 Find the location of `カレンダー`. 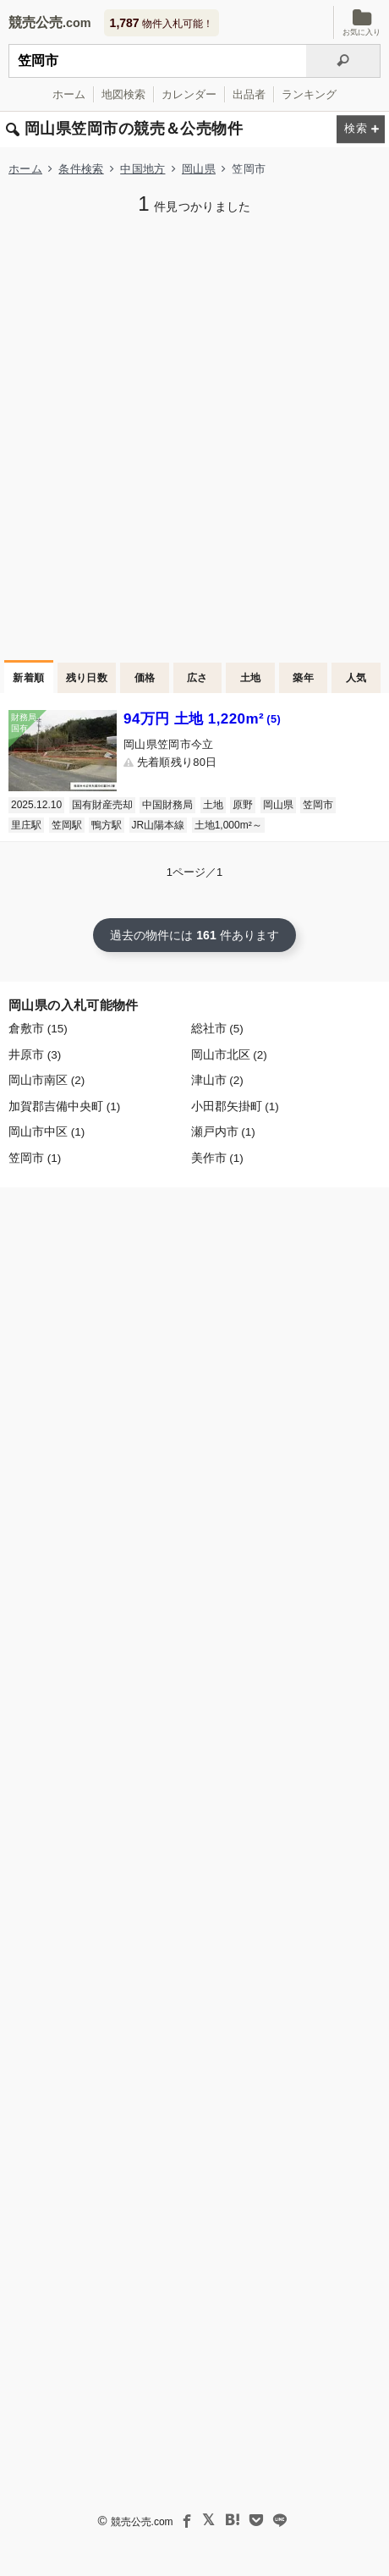

カレンダー is located at coordinates (189, 94).